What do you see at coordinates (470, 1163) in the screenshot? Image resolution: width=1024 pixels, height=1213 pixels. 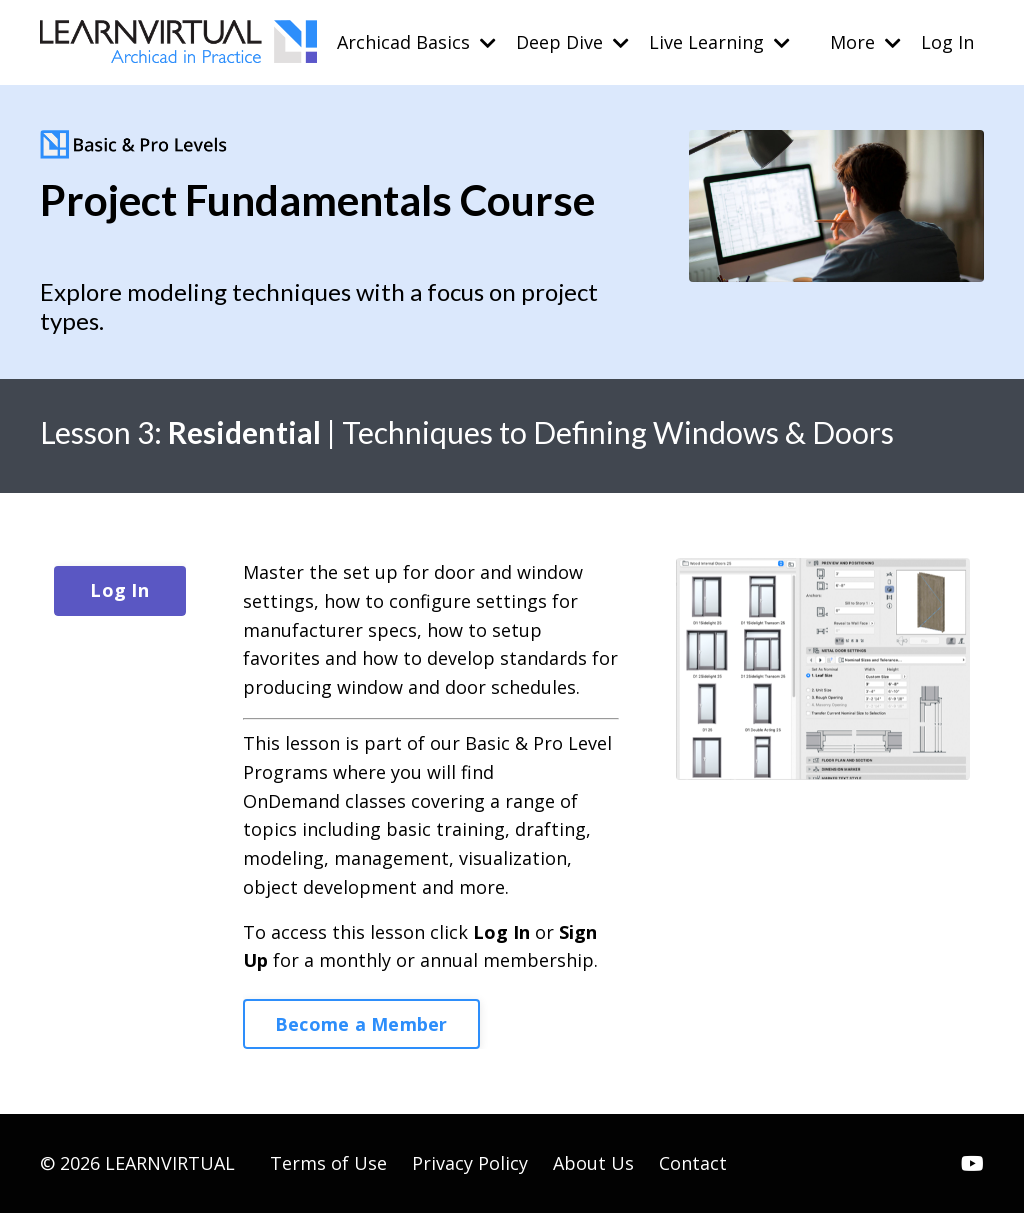 I see `Privacy Policy` at bounding box center [470, 1163].